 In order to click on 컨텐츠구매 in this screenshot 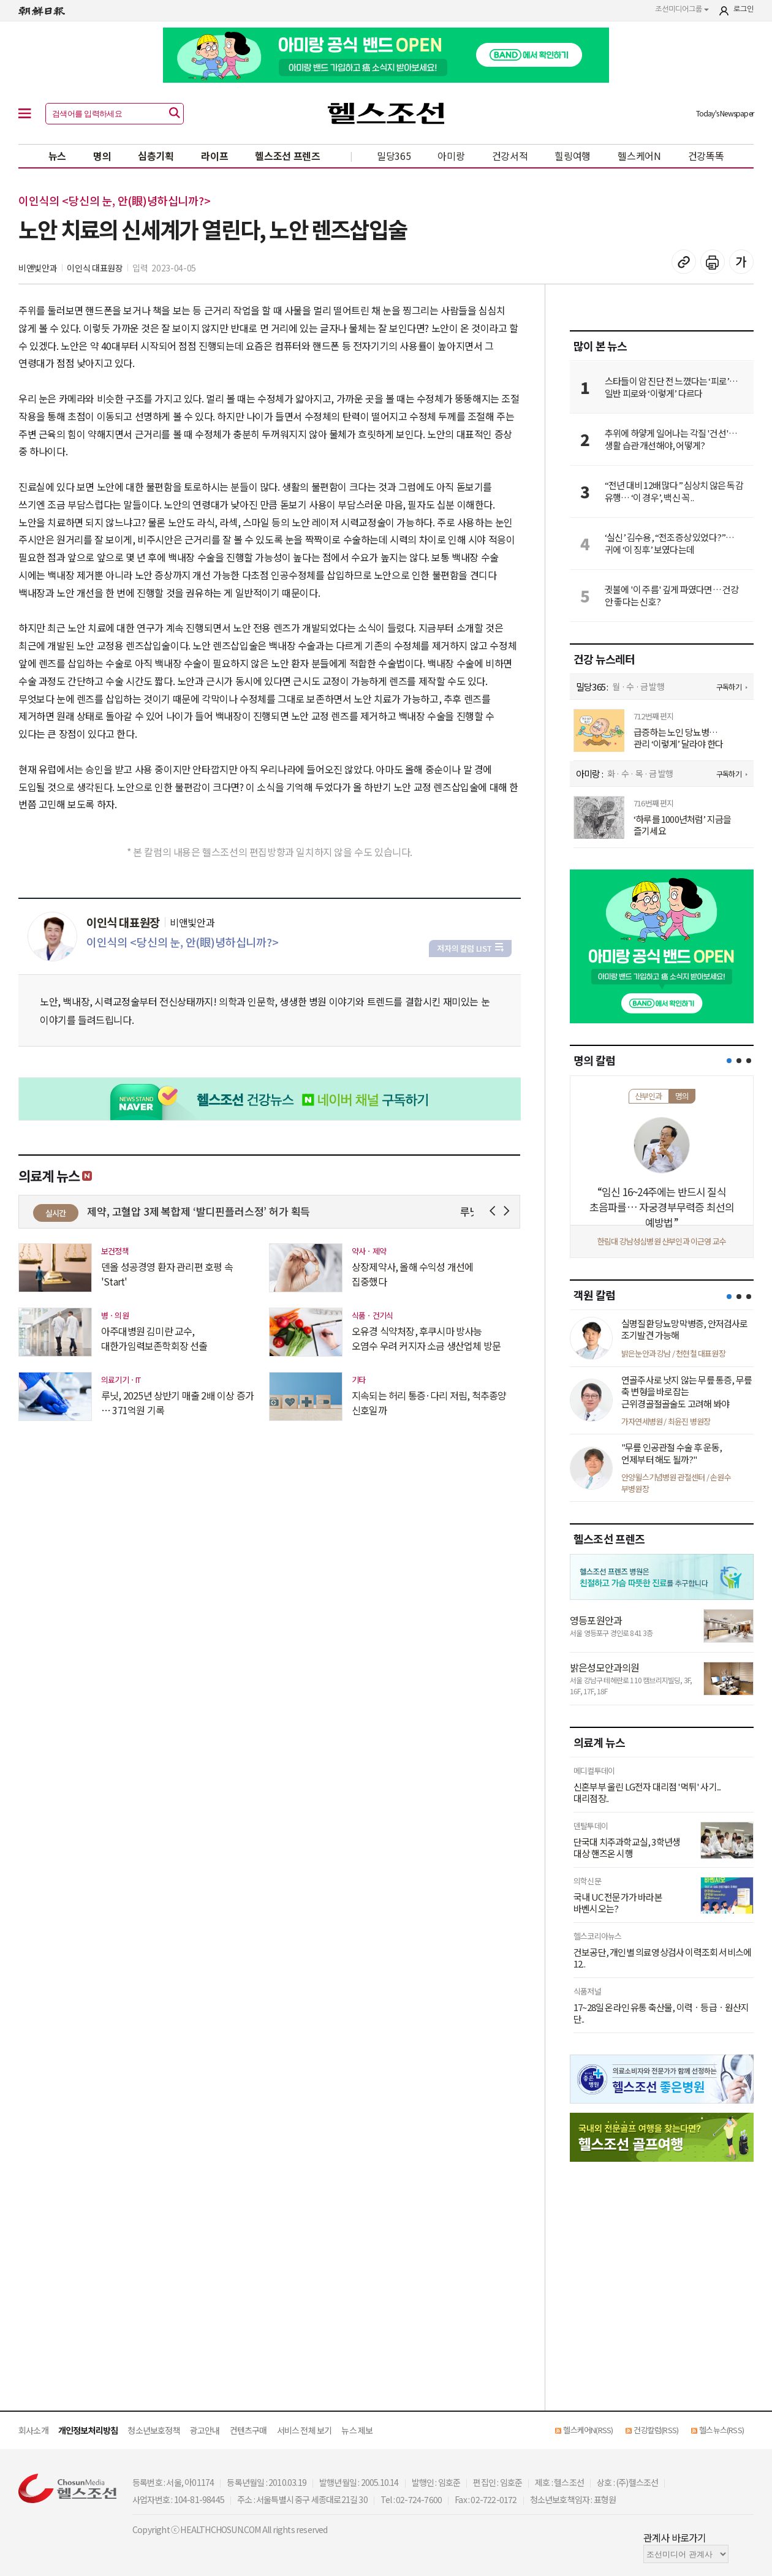, I will do `click(248, 2430)`.